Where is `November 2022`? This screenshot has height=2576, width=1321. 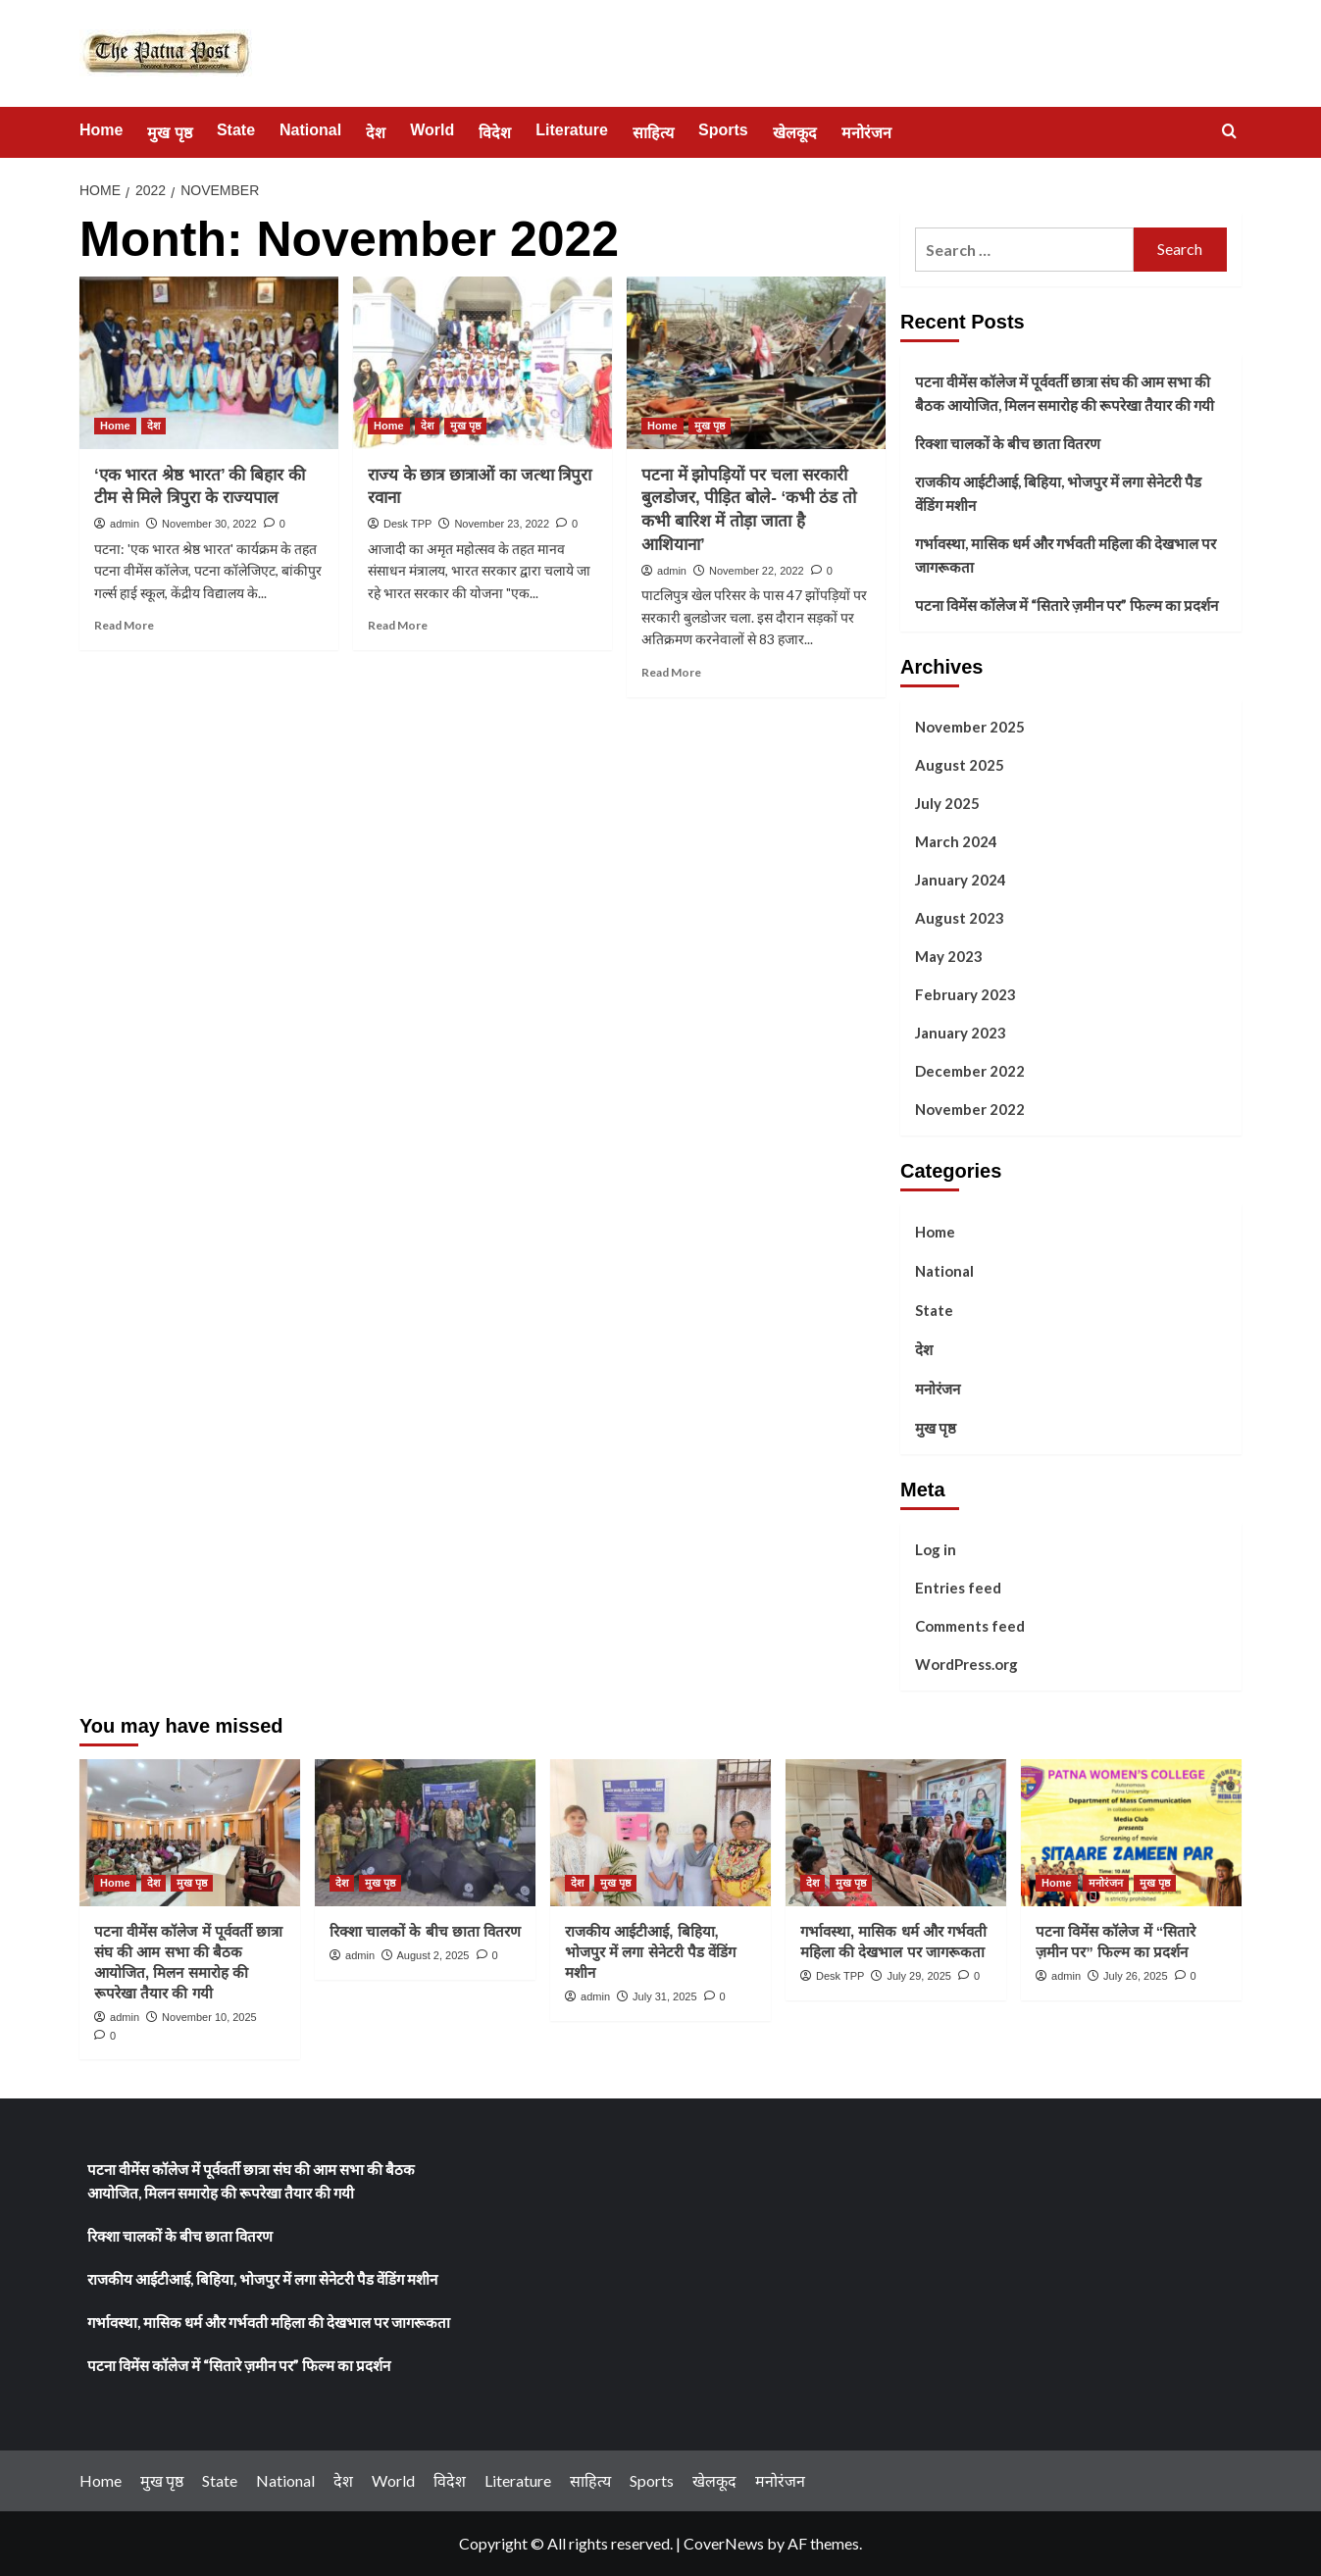 November 2022 is located at coordinates (970, 1109).